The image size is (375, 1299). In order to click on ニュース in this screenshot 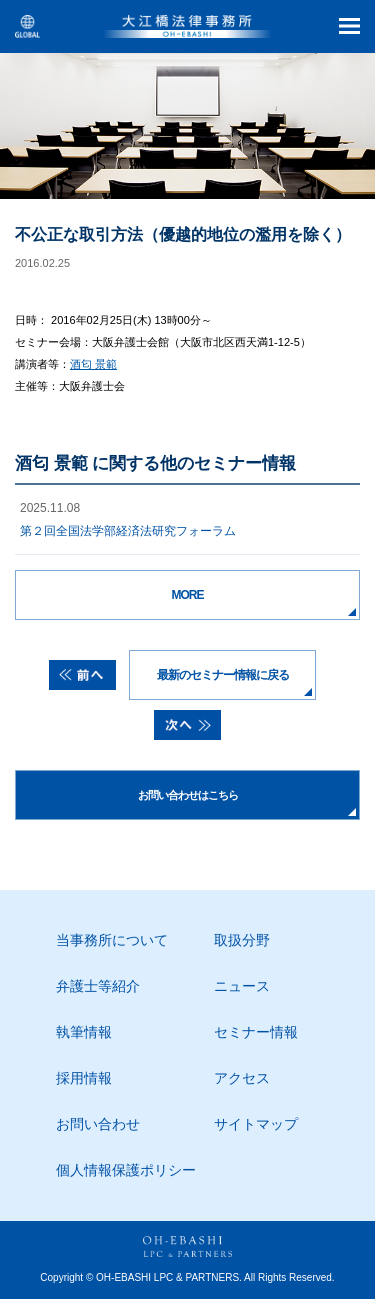, I will do `click(242, 986)`.